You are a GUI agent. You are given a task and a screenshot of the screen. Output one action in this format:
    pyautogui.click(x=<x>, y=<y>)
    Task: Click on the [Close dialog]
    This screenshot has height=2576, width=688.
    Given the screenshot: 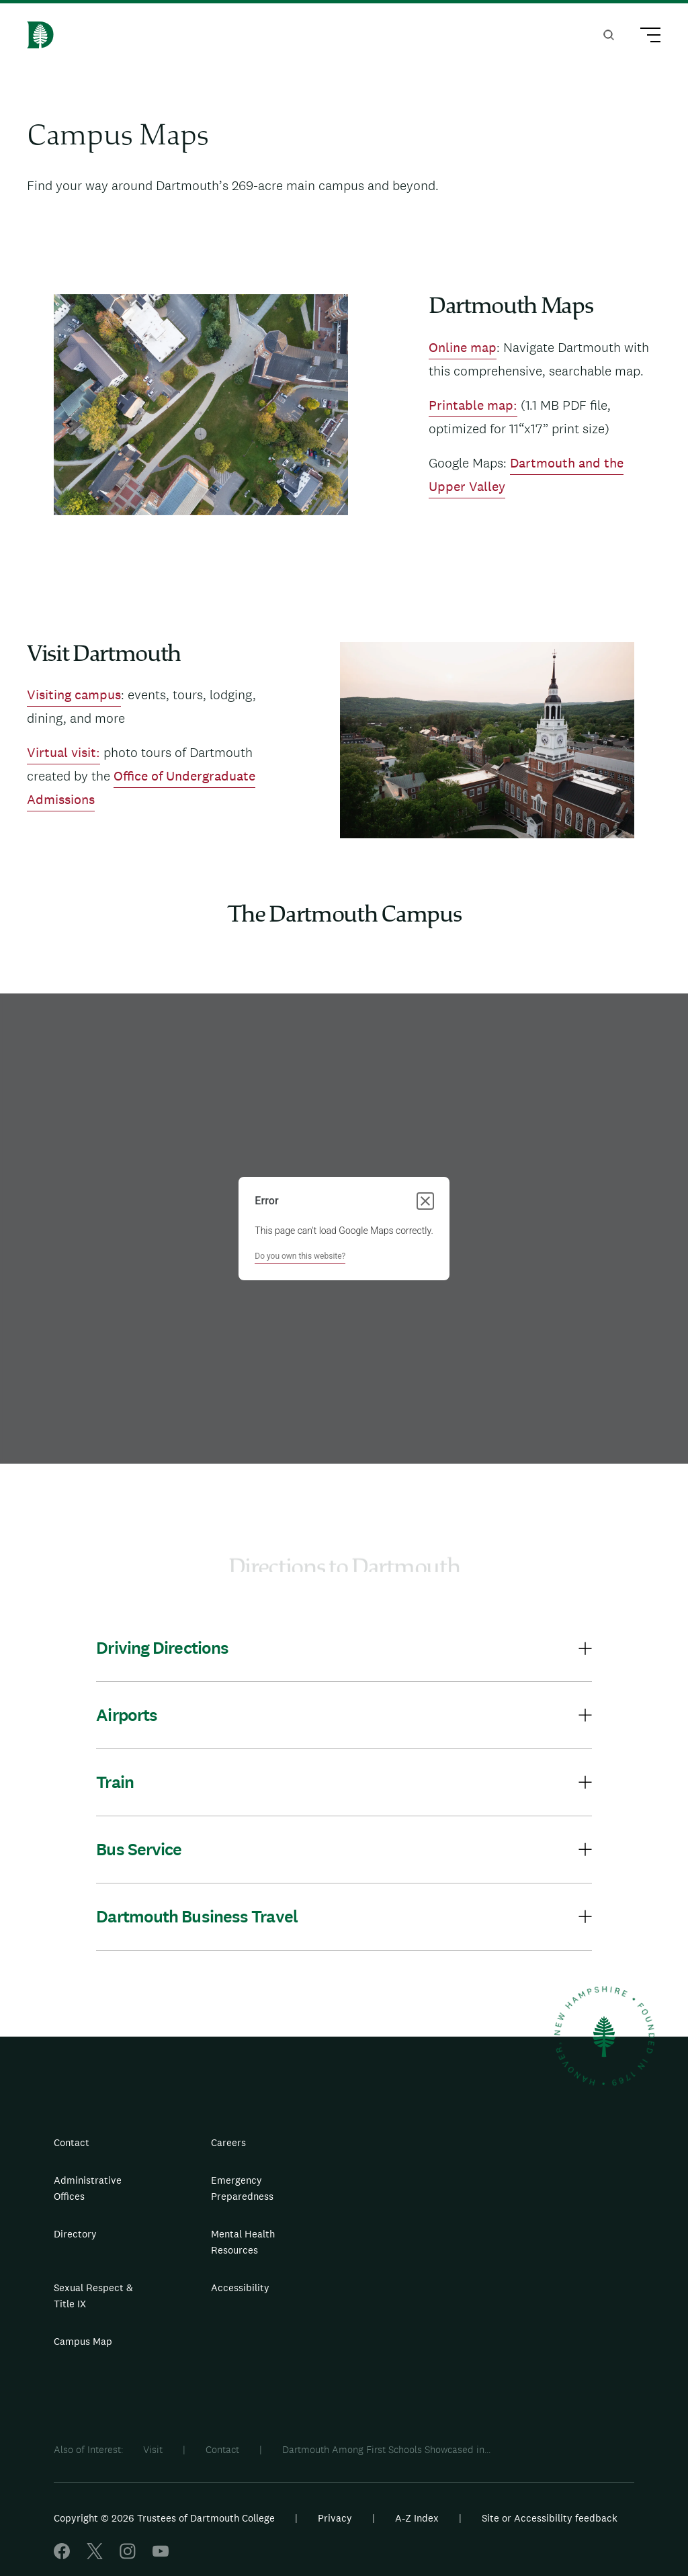 What is the action you would take?
    pyautogui.click(x=425, y=1201)
    